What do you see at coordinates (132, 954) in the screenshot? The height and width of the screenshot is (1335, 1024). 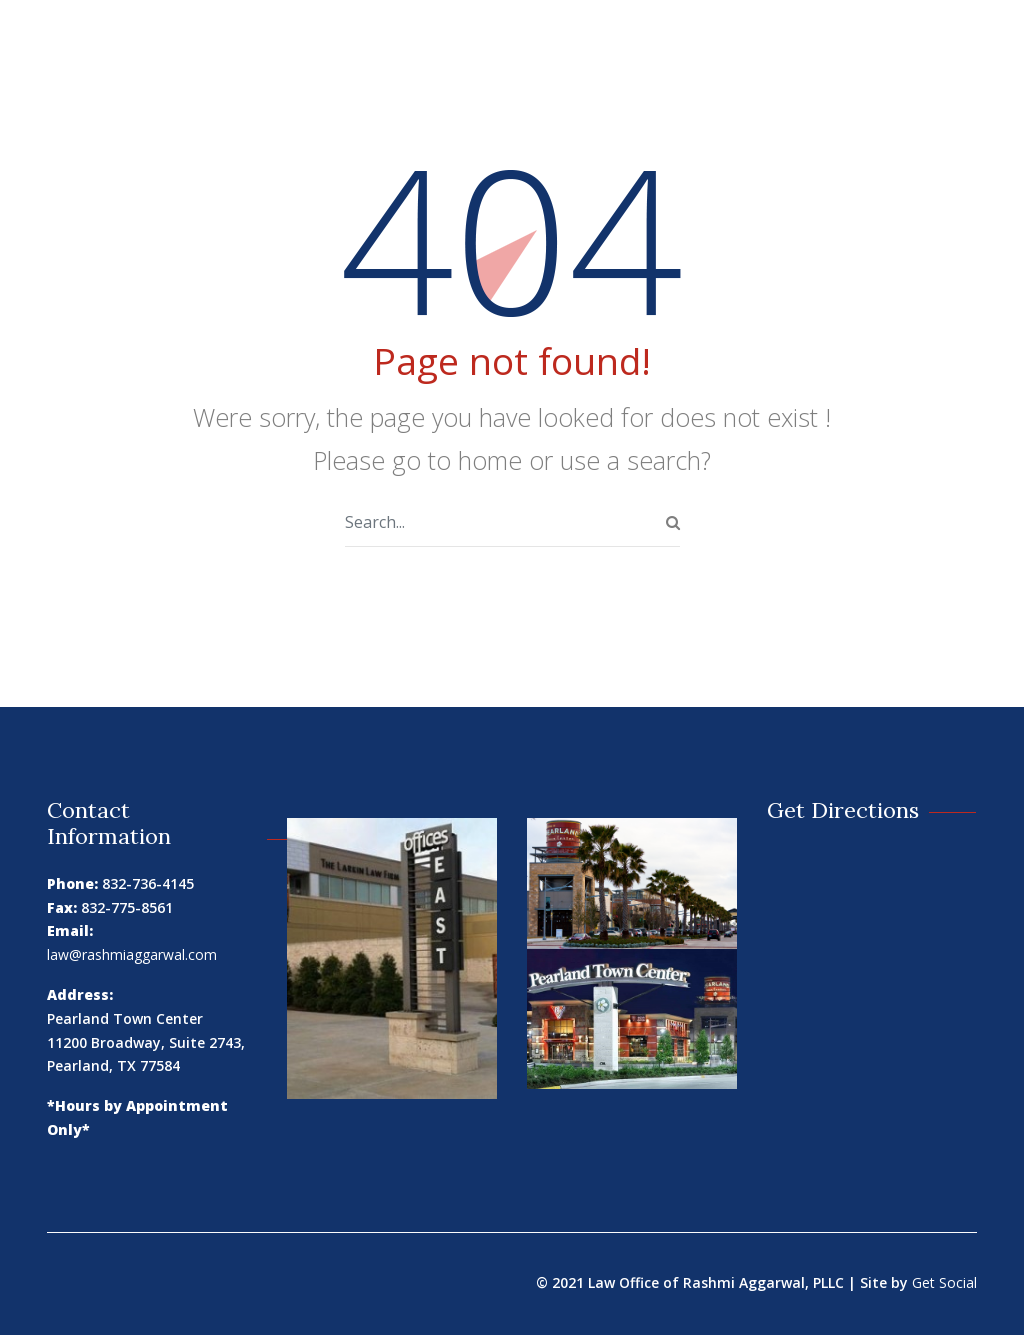 I see `law@rashmiaggarwal.com` at bounding box center [132, 954].